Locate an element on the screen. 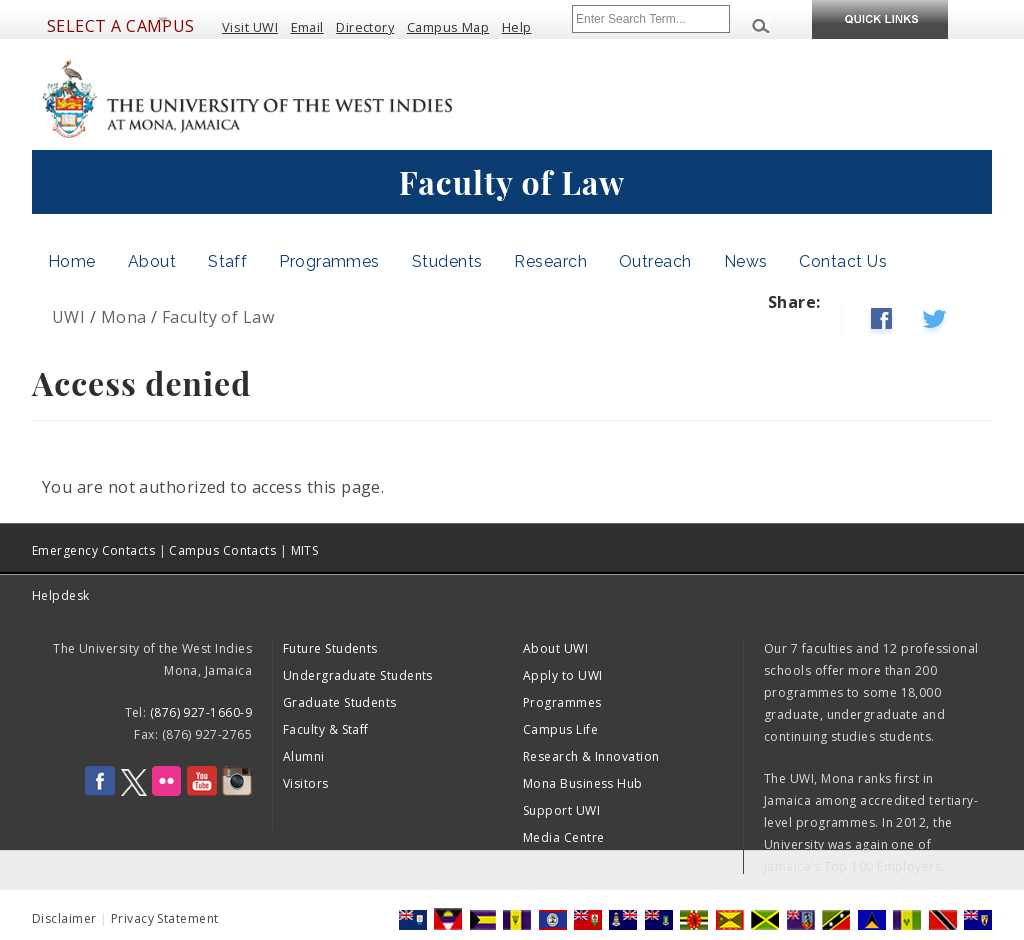 Image resolution: width=1024 pixels, height=940 pixels. Outreach is located at coordinates (655, 261).